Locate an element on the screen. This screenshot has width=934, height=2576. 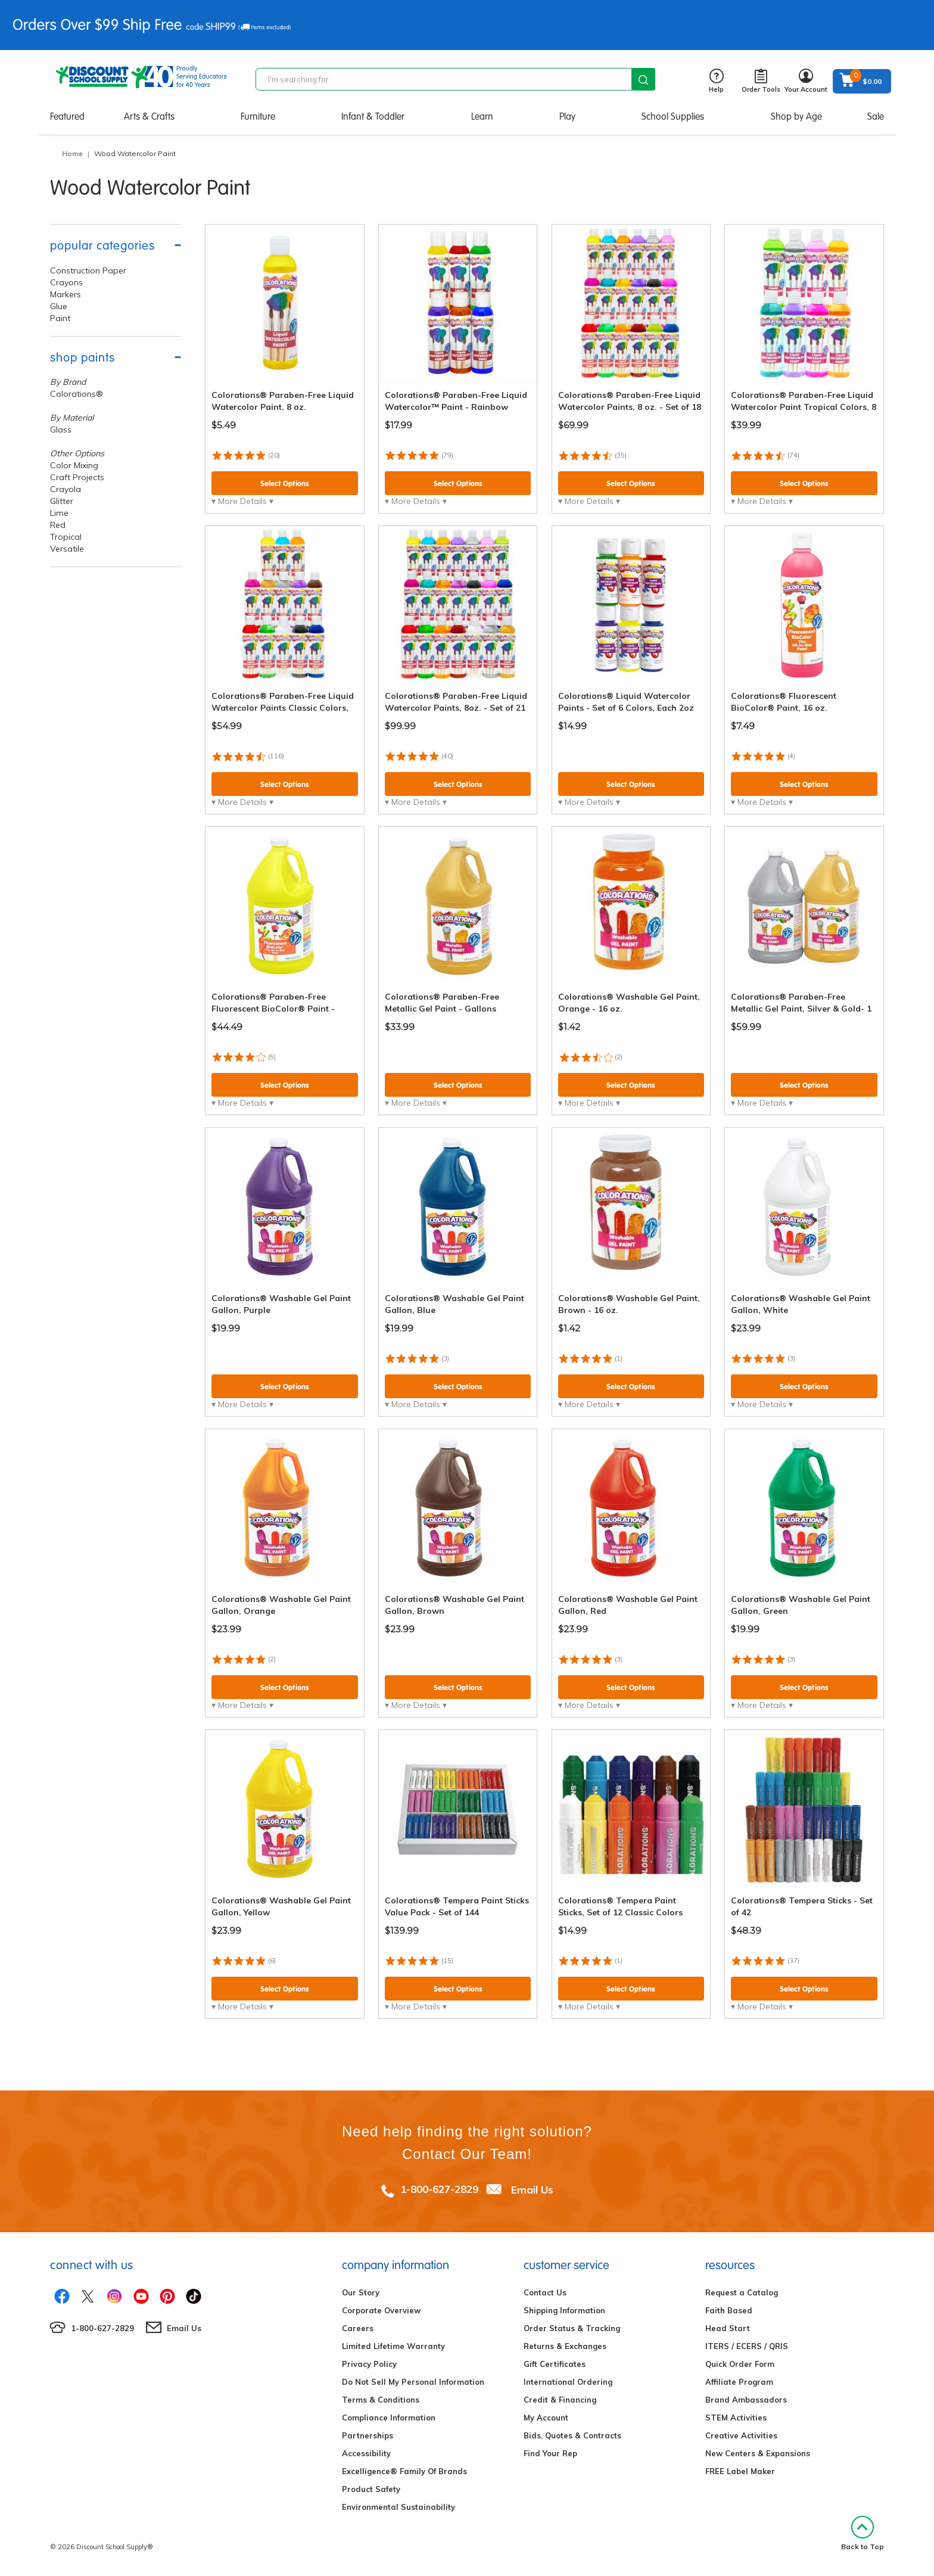
1-800-627-2829 is located at coordinates (439, 2189).